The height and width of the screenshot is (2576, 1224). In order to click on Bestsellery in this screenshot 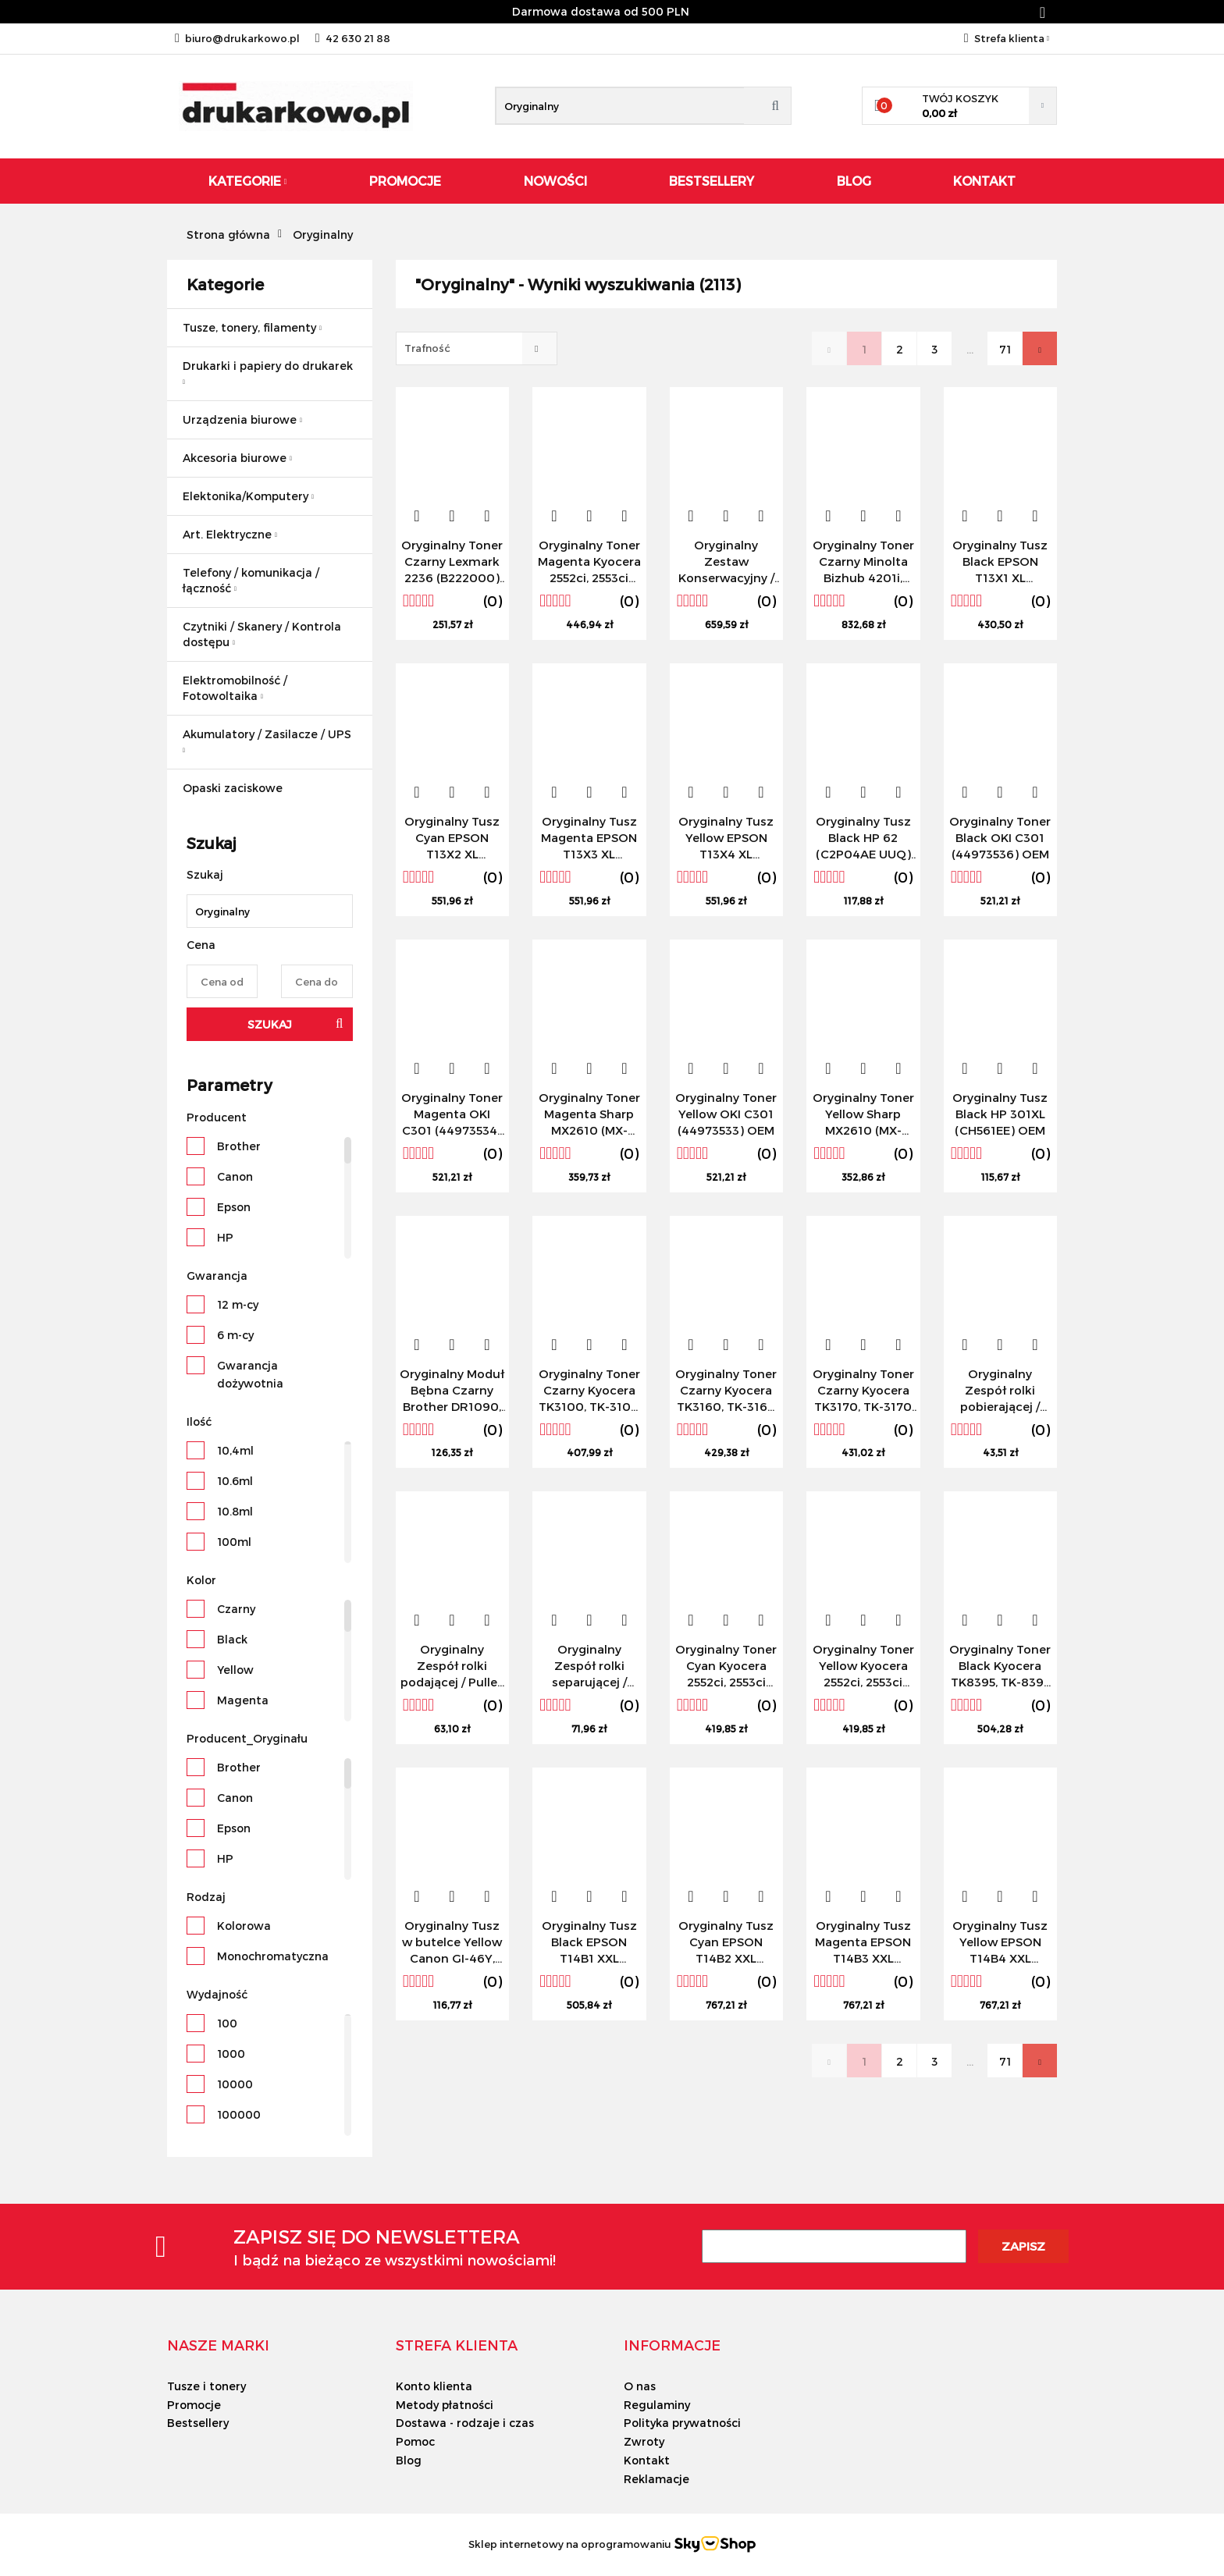, I will do `click(711, 180)`.